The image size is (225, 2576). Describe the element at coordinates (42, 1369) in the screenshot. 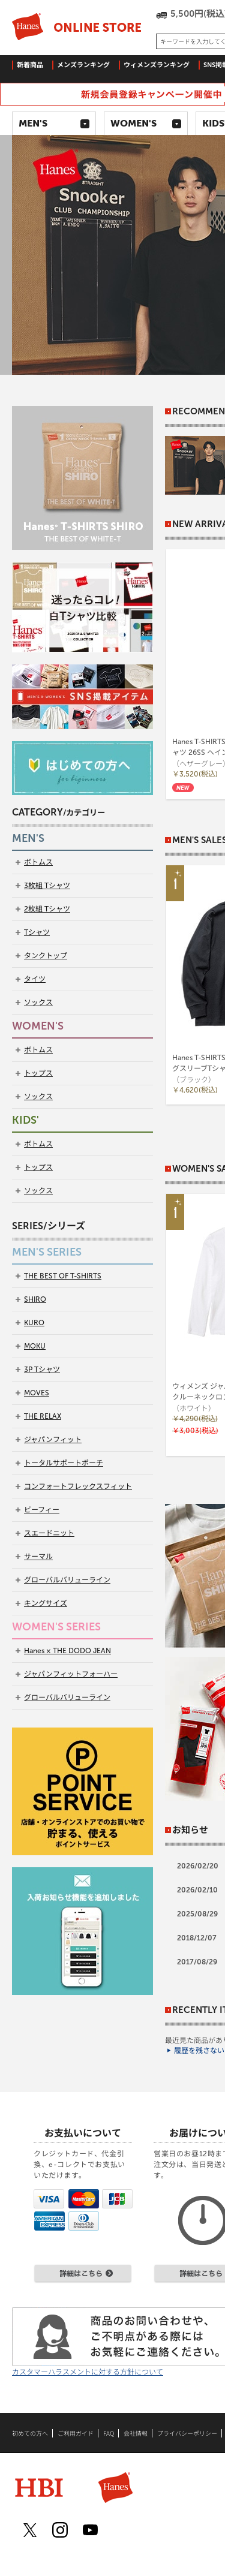

I see `3P Tシャツ` at that location.